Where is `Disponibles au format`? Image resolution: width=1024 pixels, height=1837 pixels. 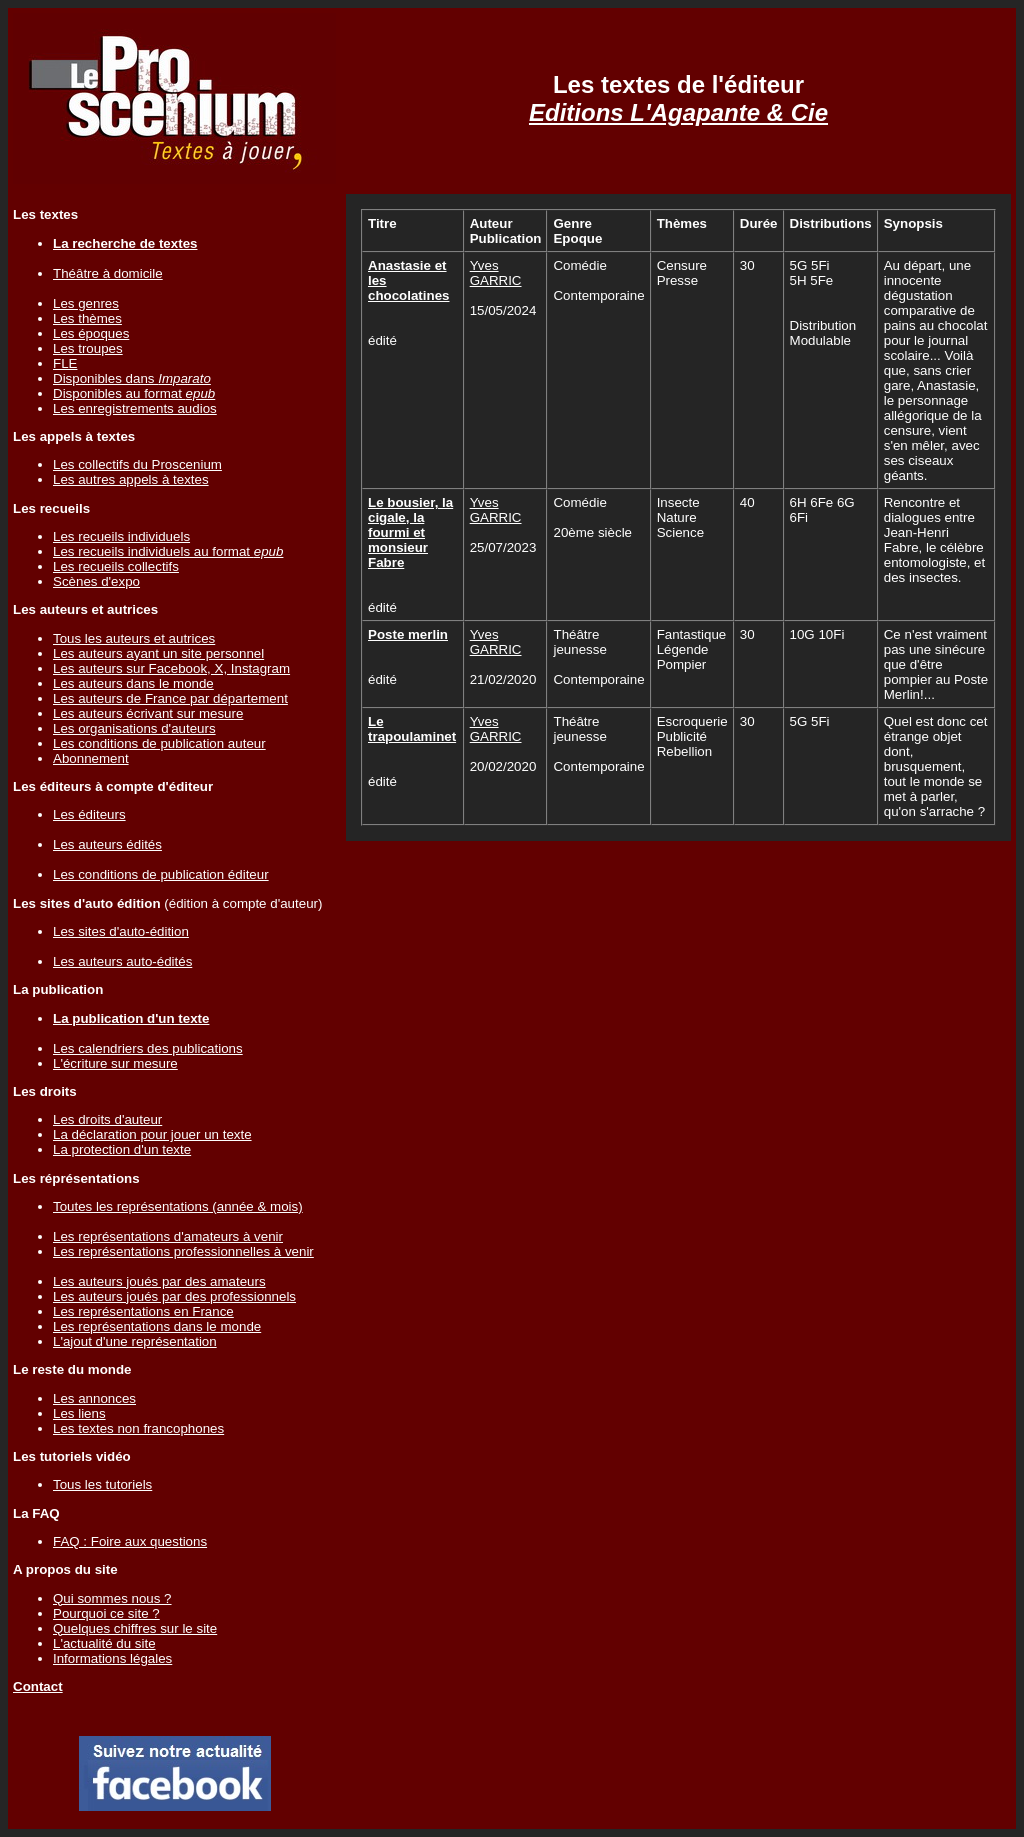
Disponibles au format is located at coordinates (134, 393).